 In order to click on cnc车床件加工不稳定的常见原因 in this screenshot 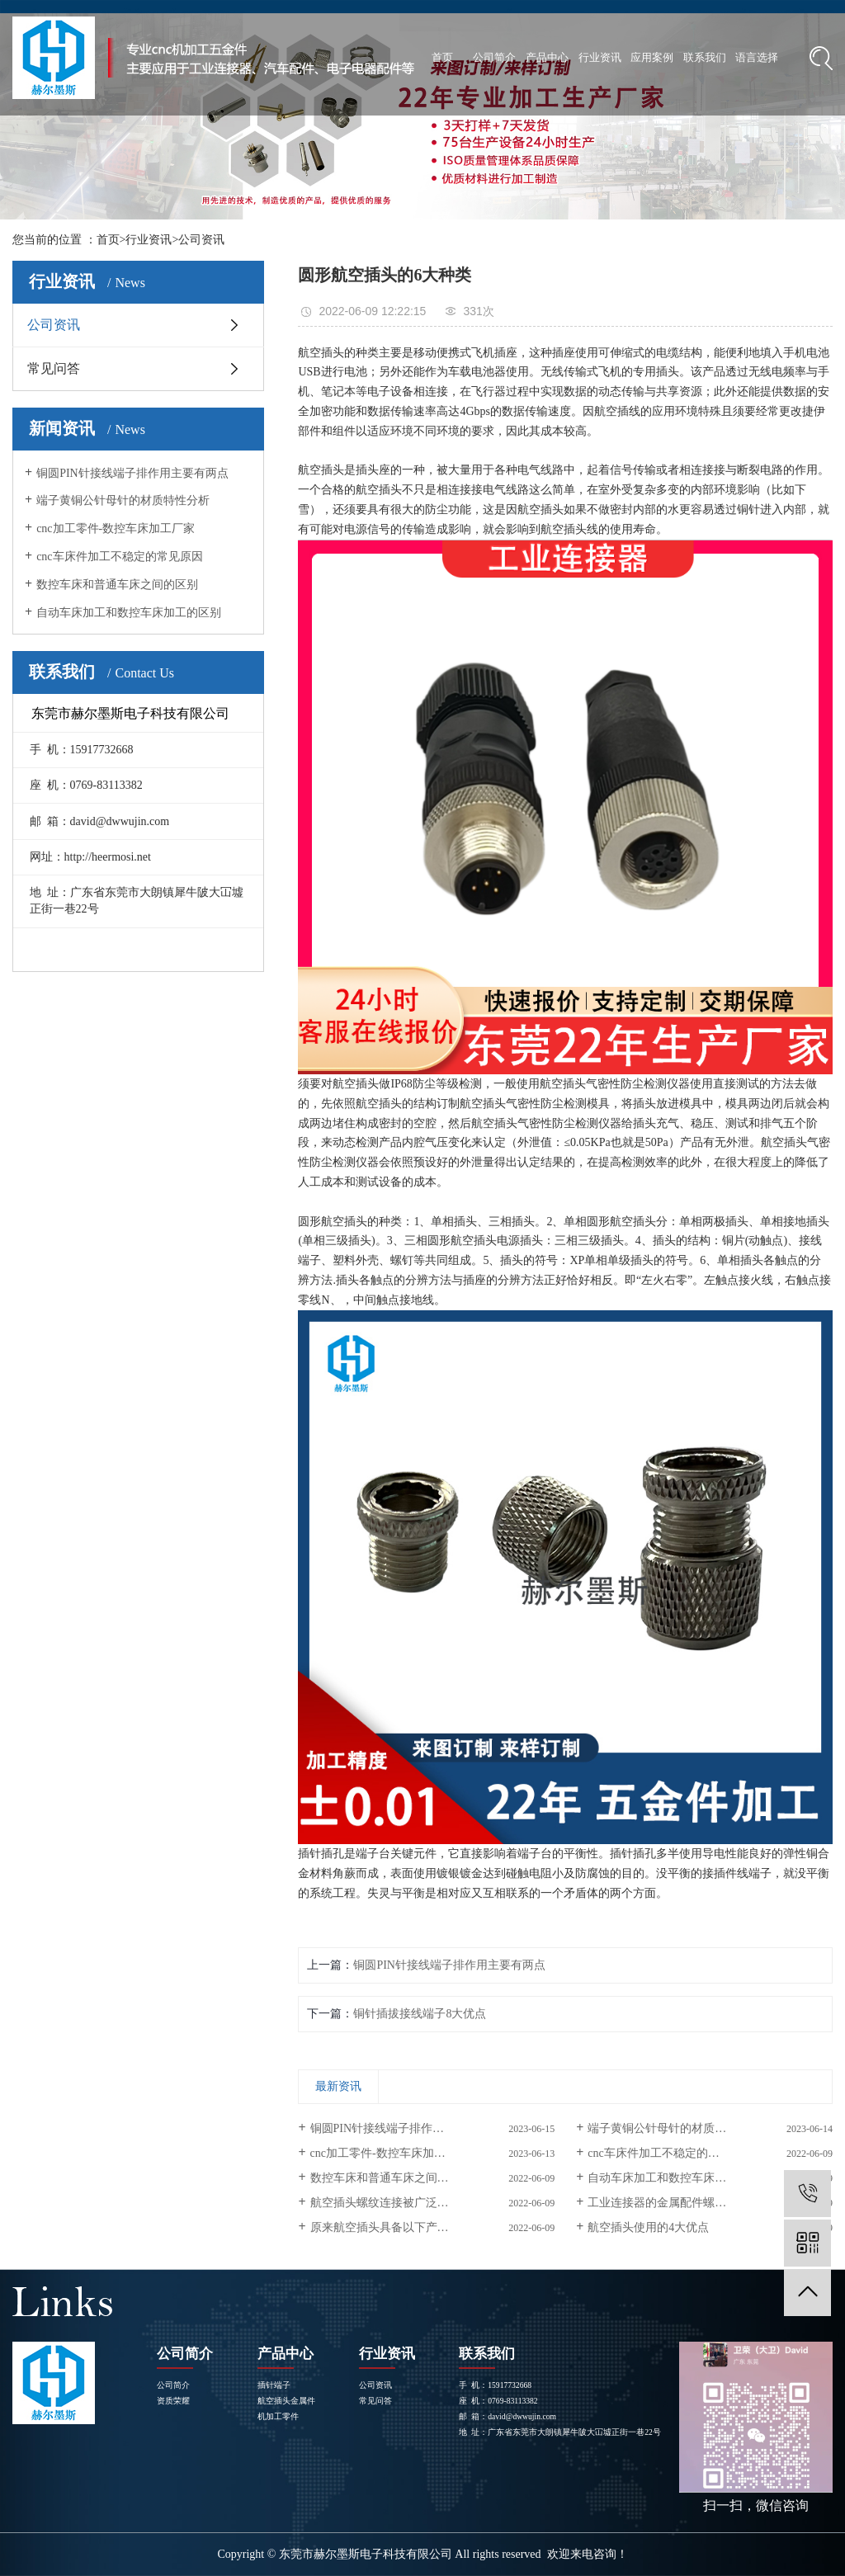, I will do `click(119, 556)`.